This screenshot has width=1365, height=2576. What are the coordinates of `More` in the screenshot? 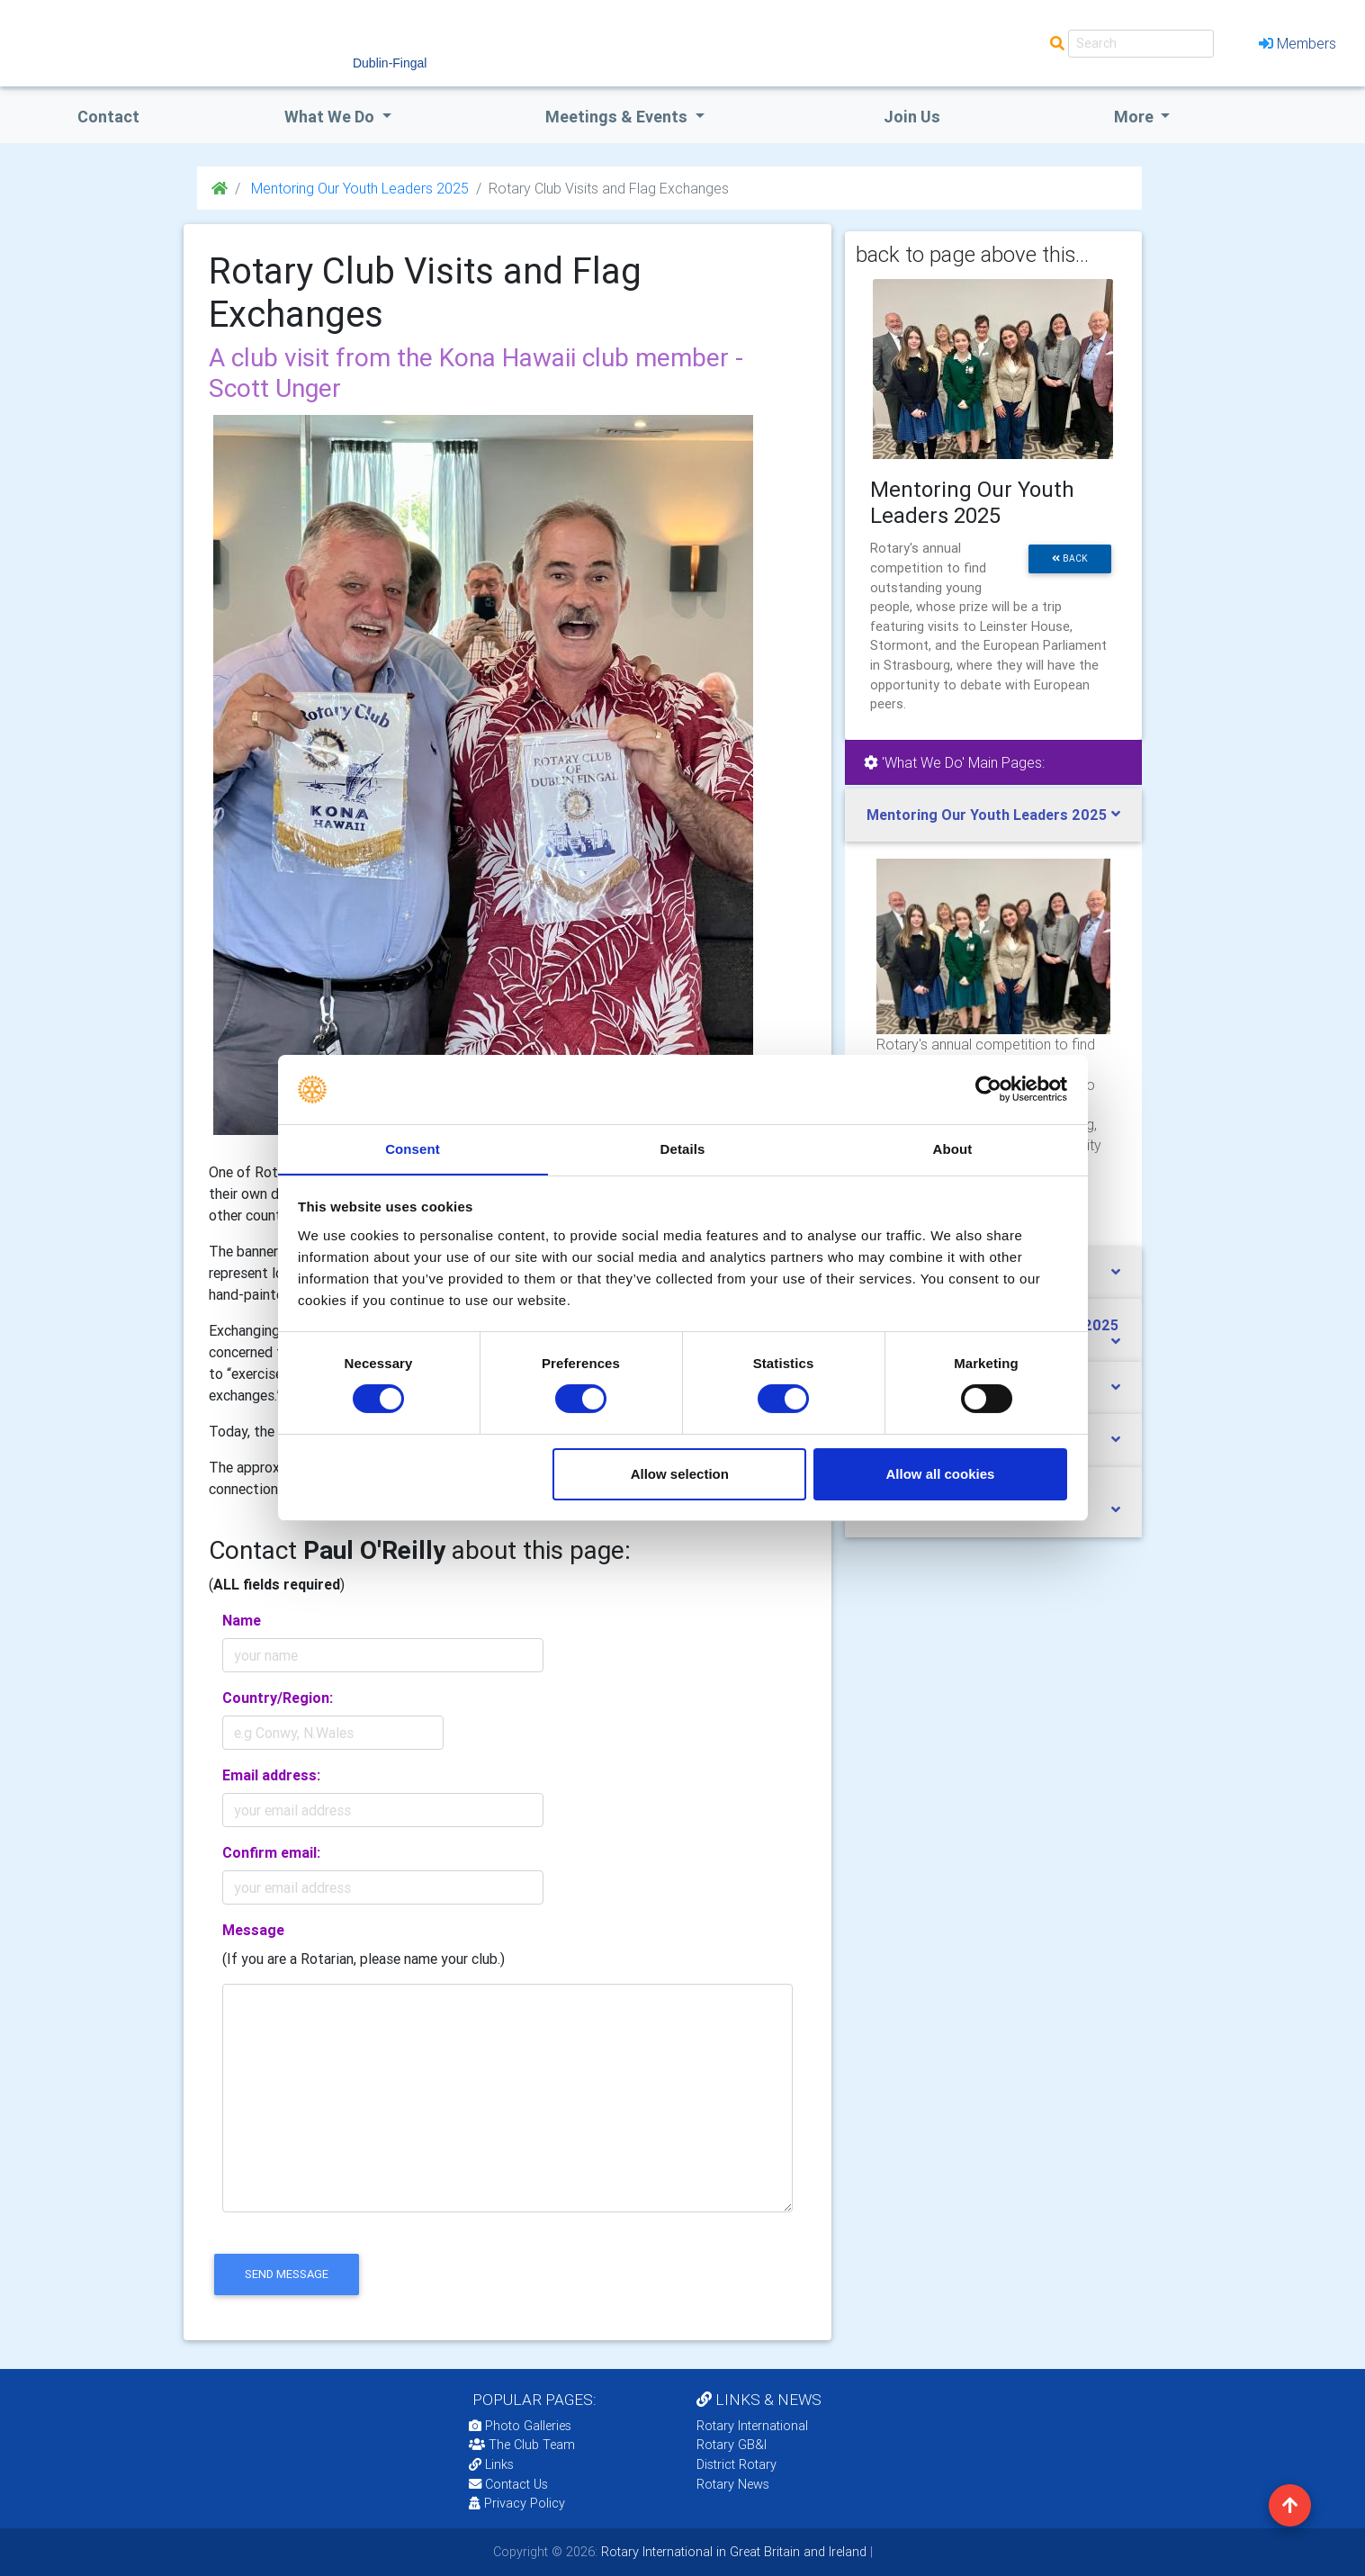 It's located at (1135, 116).